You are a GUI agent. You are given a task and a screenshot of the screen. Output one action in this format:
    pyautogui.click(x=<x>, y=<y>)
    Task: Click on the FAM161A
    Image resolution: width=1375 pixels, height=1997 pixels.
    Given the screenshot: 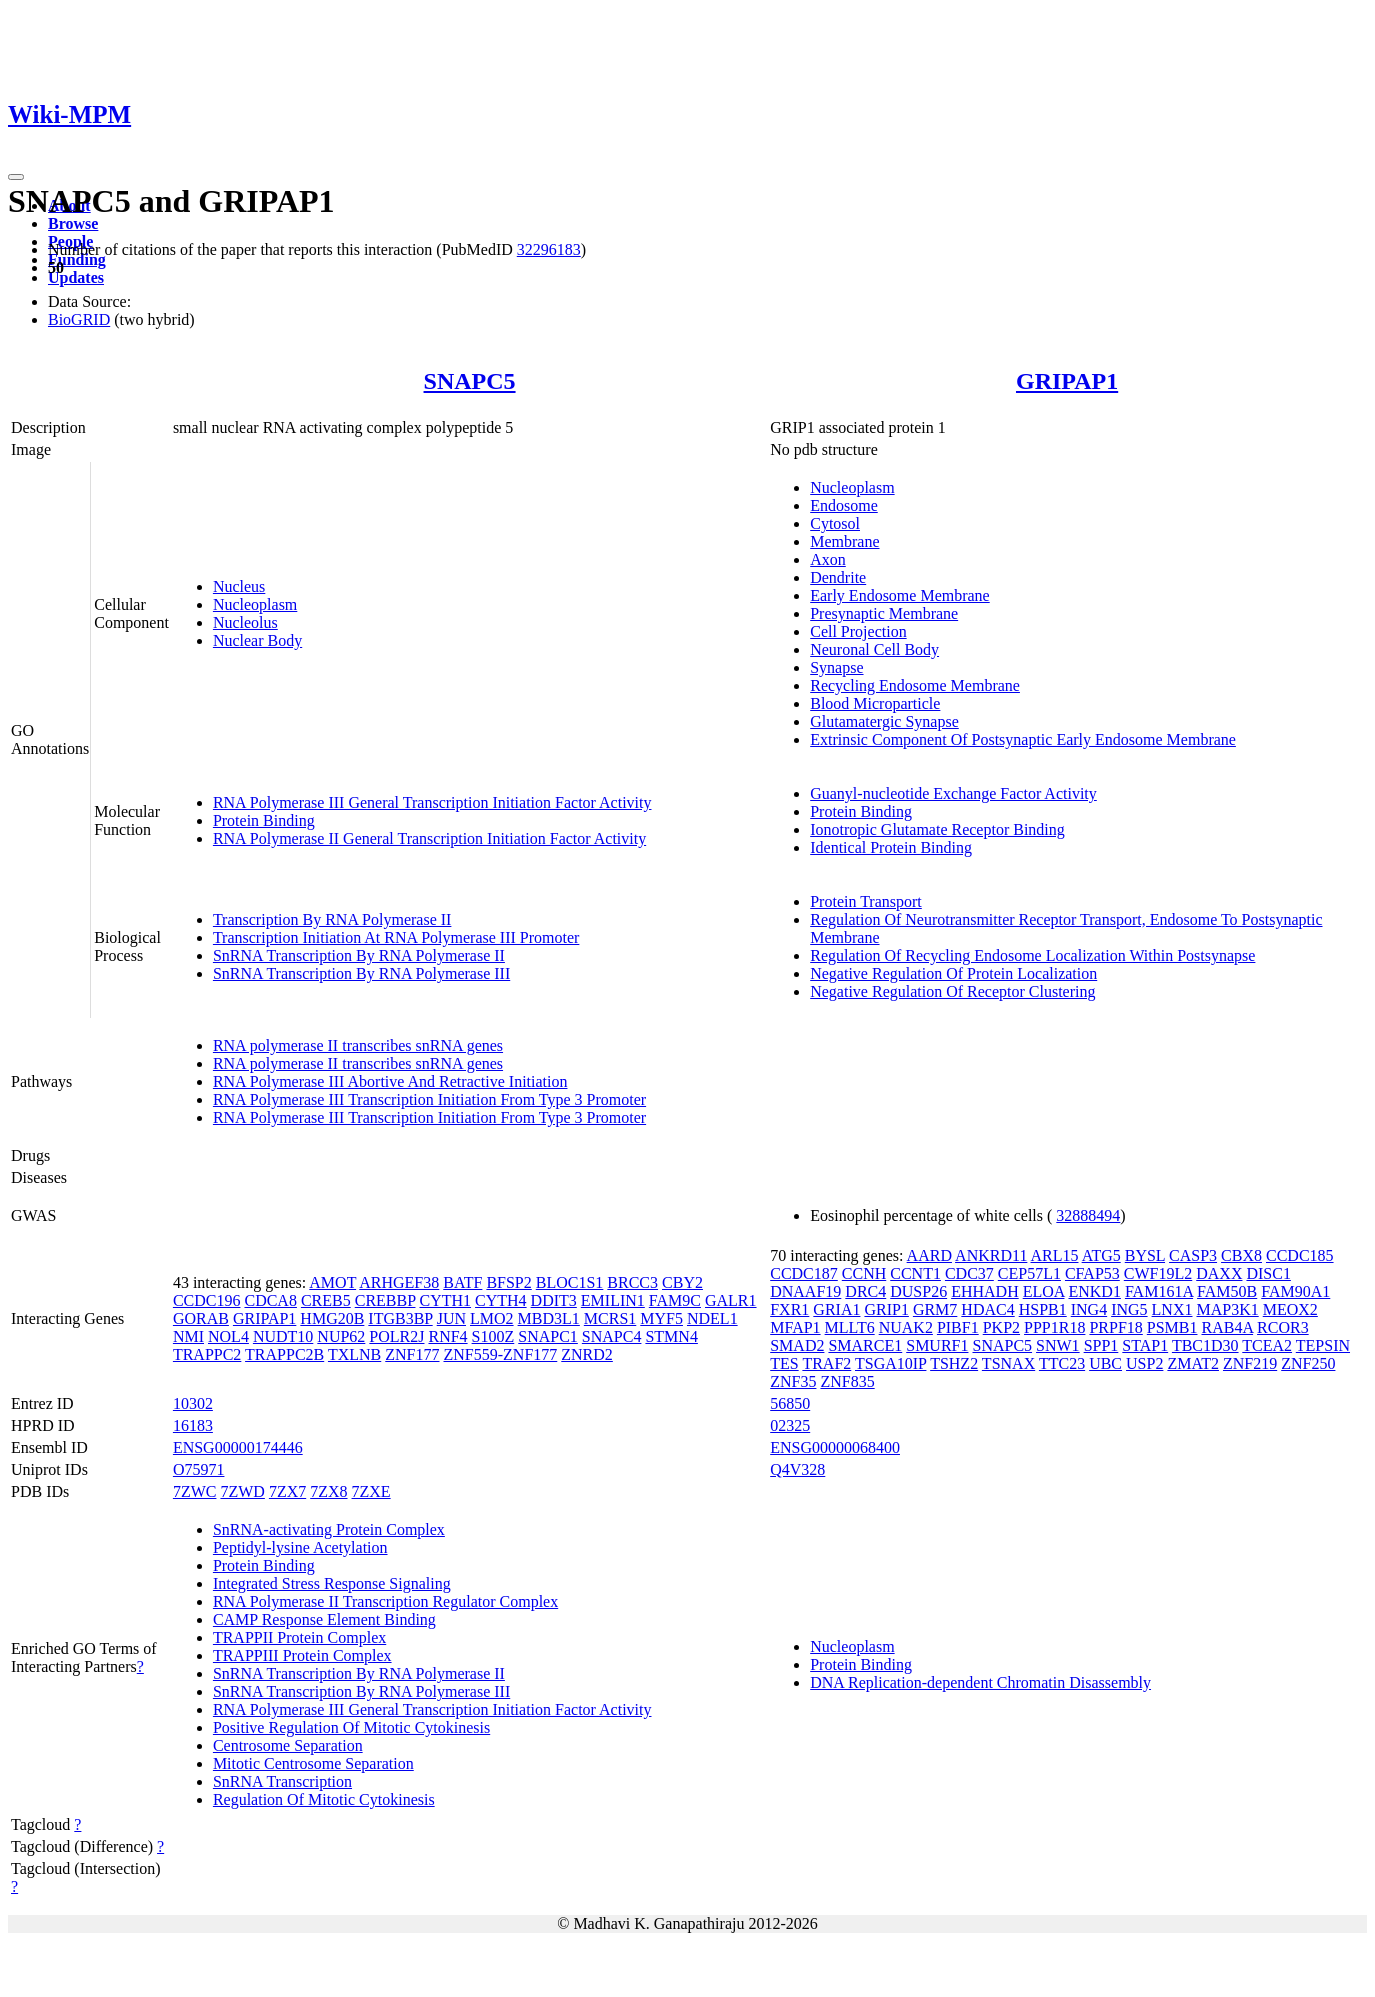 What is the action you would take?
    pyautogui.click(x=1159, y=1291)
    